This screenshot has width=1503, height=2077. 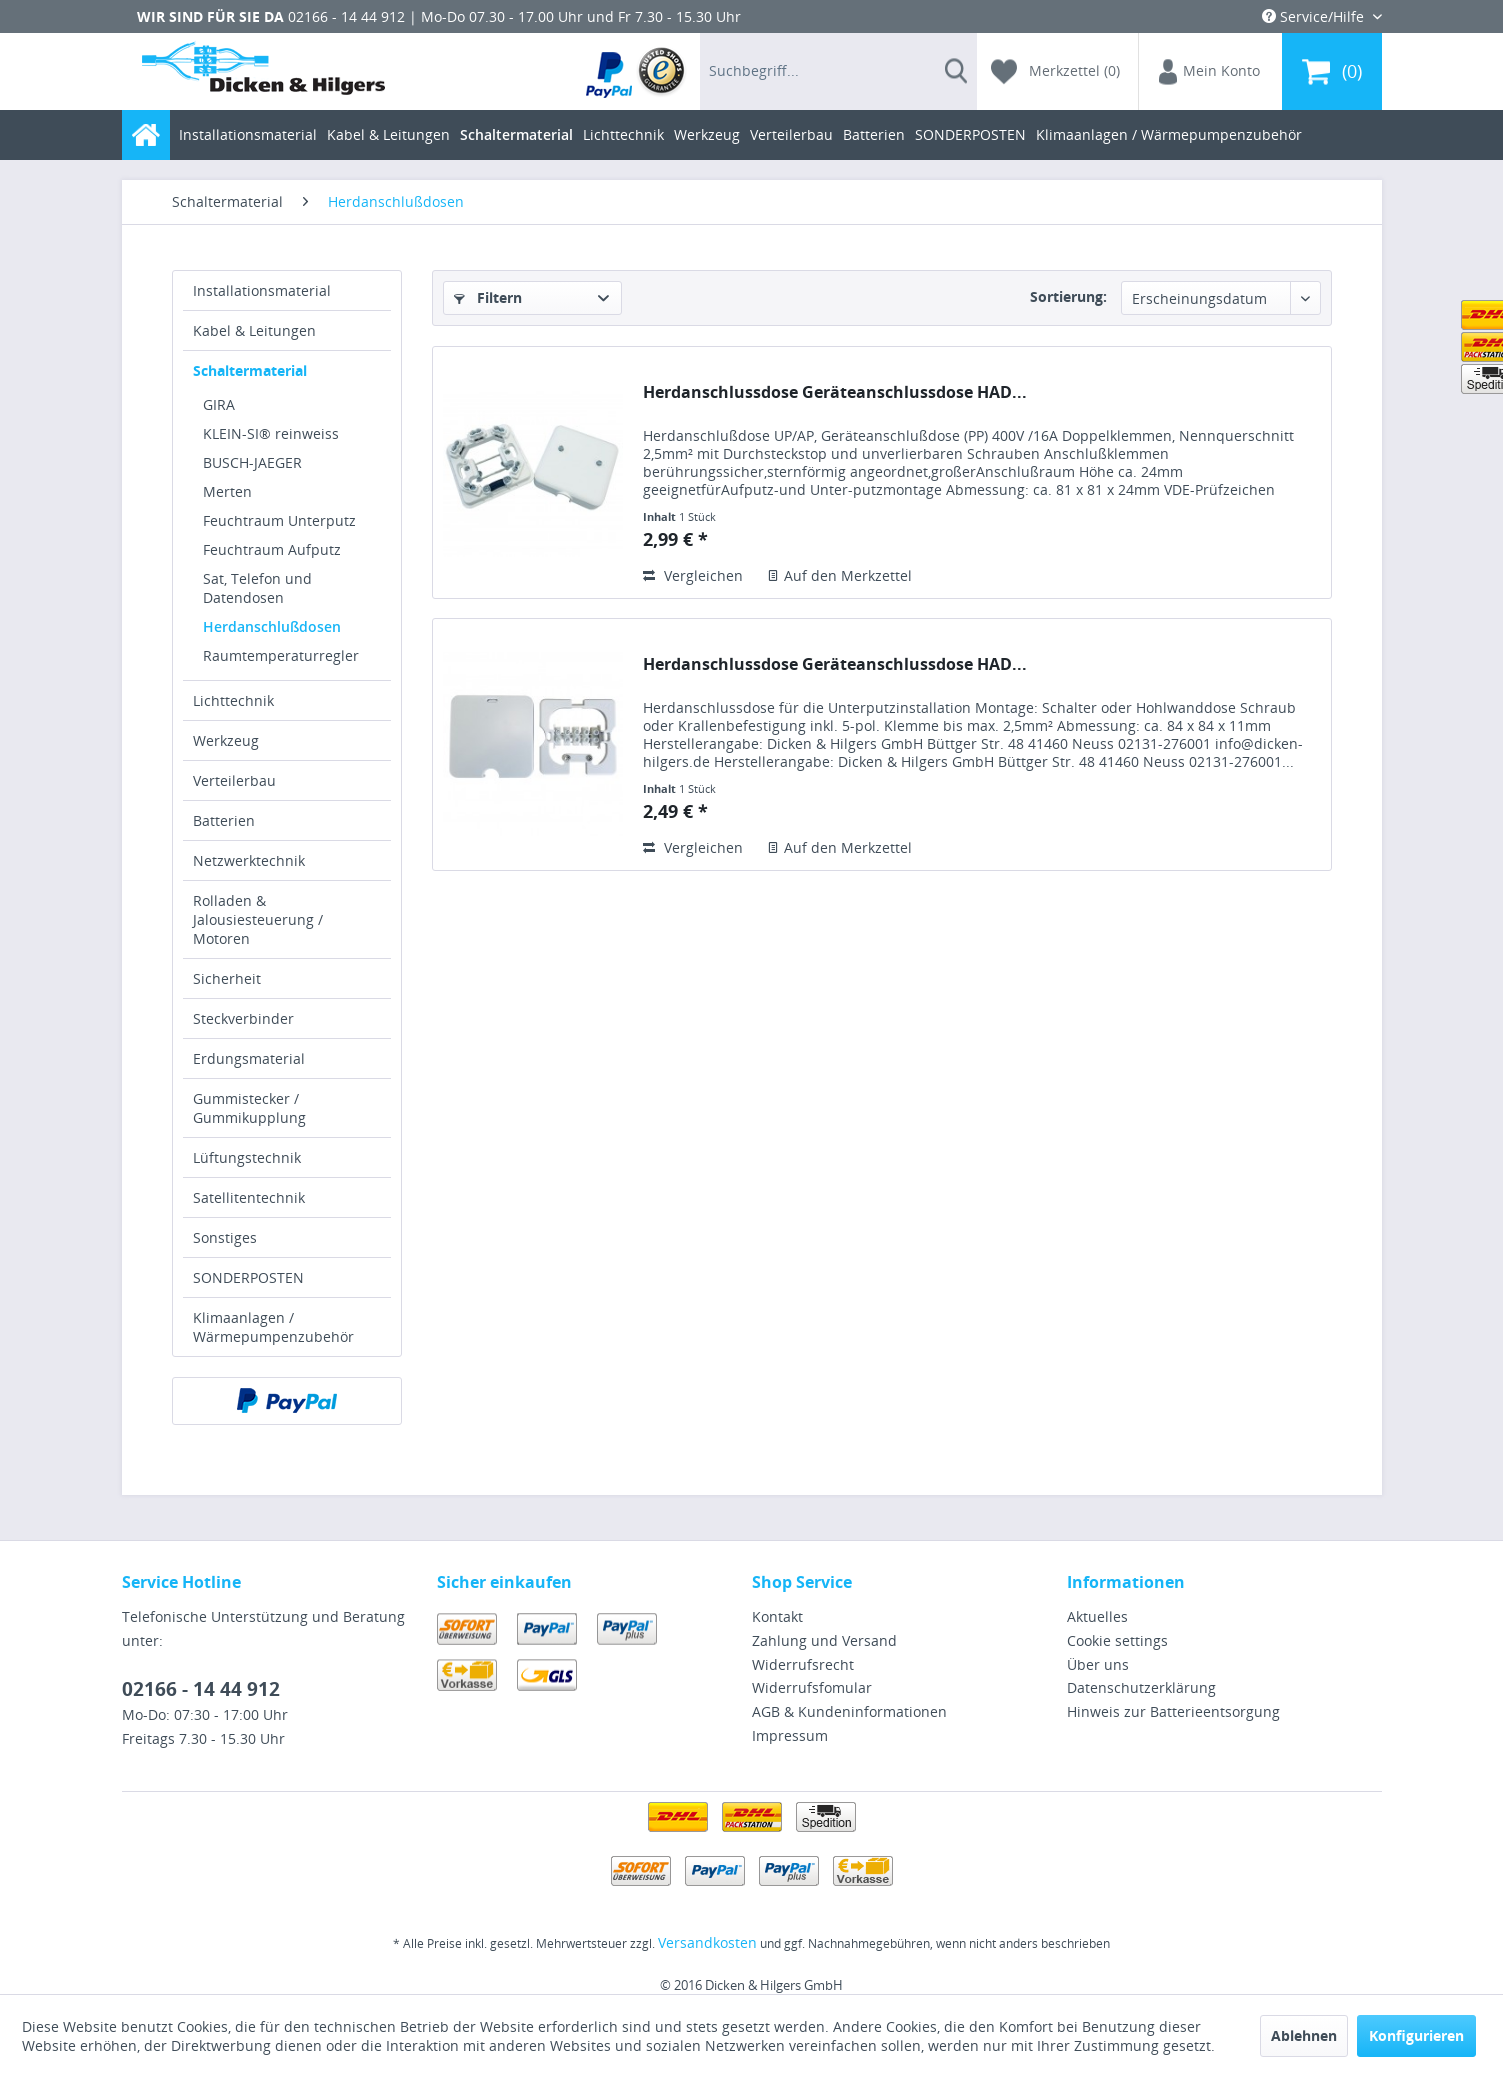 I want to click on Raumtemperaturregler, so click(x=281, y=655).